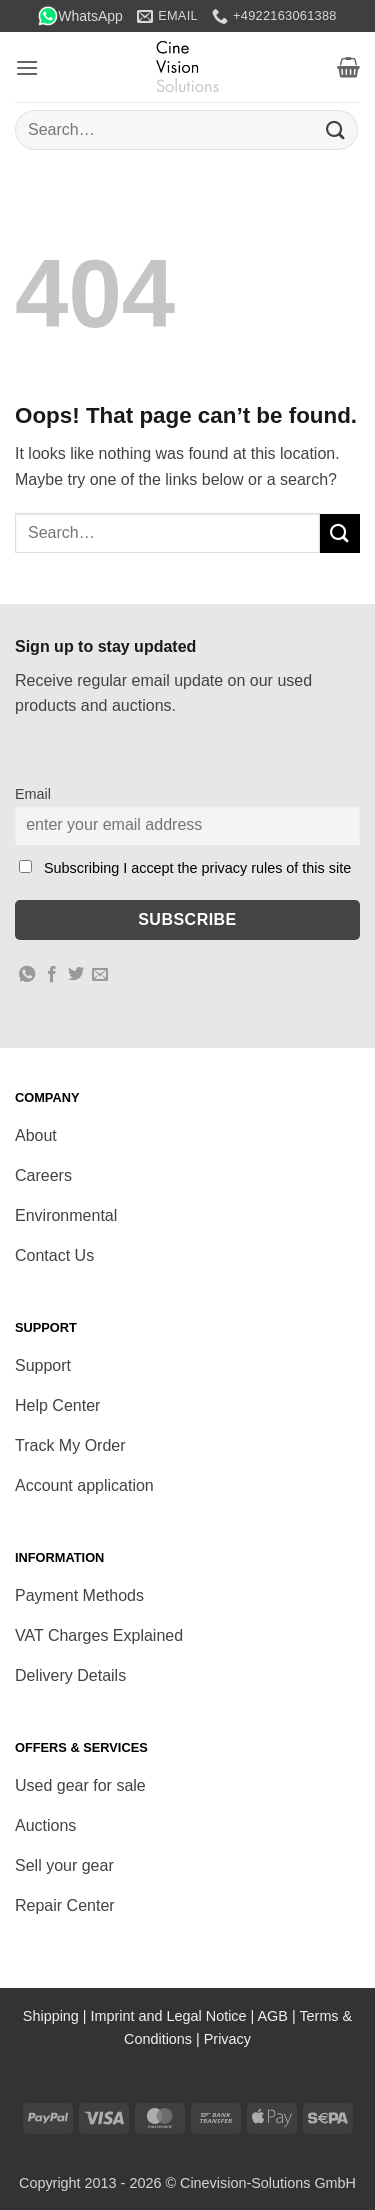 This screenshot has height=2210, width=375. What do you see at coordinates (279, 2016) in the screenshot?
I see `AGB |` at bounding box center [279, 2016].